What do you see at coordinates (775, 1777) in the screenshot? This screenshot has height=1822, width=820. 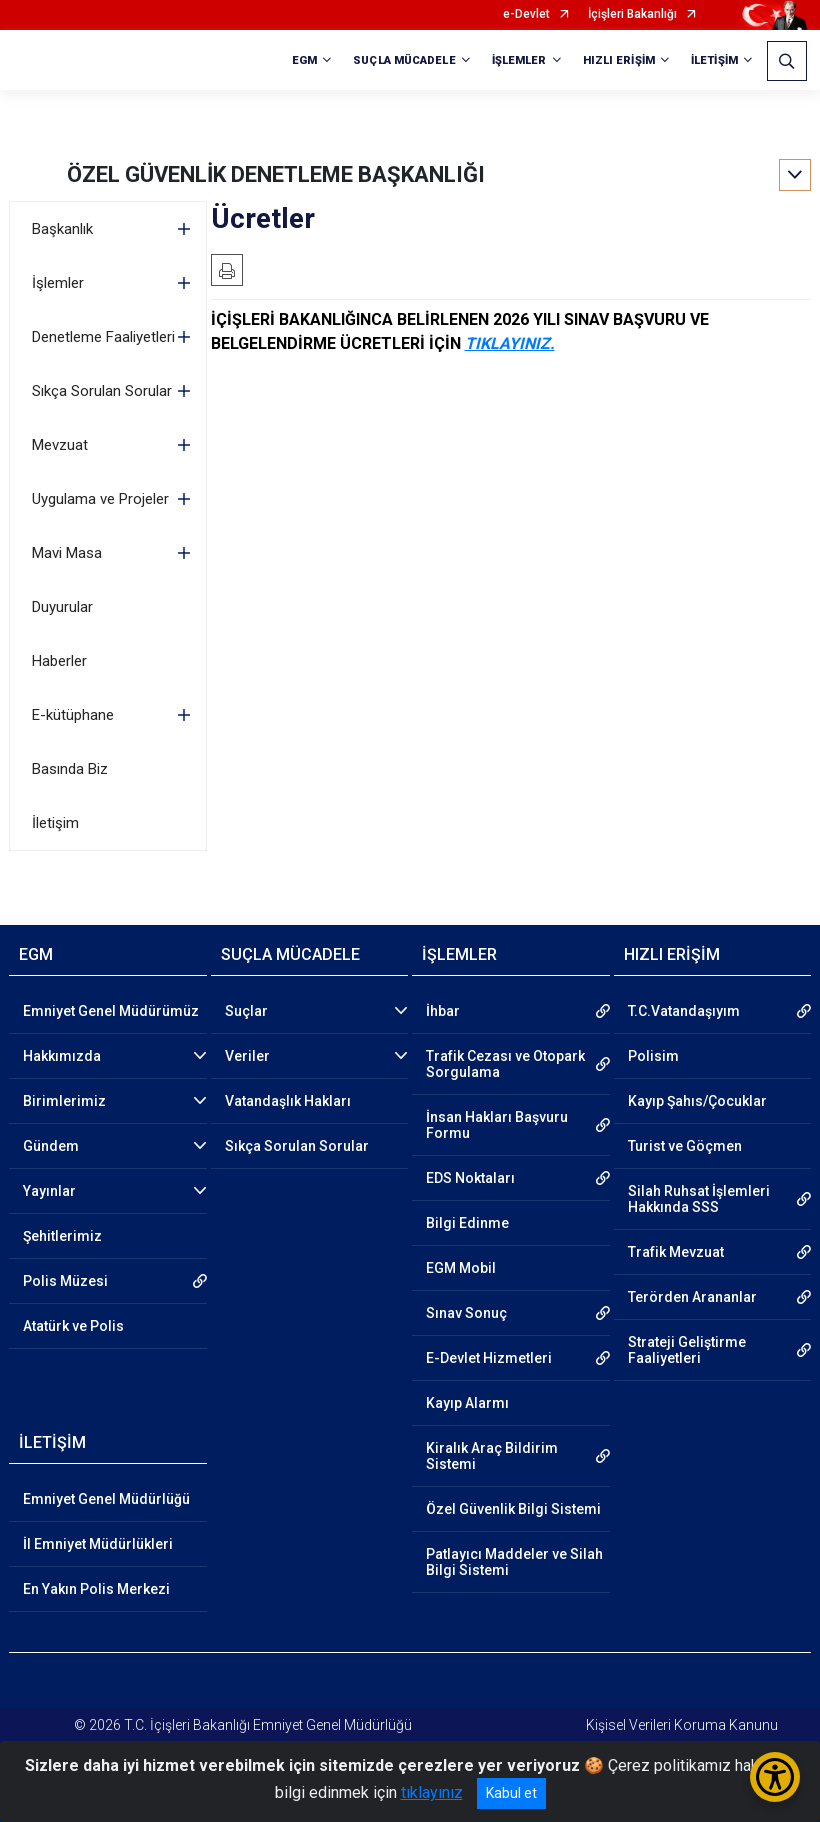 I see `[Erişilebilirlik Menüsünü Aç/Kapat]` at bounding box center [775, 1777].